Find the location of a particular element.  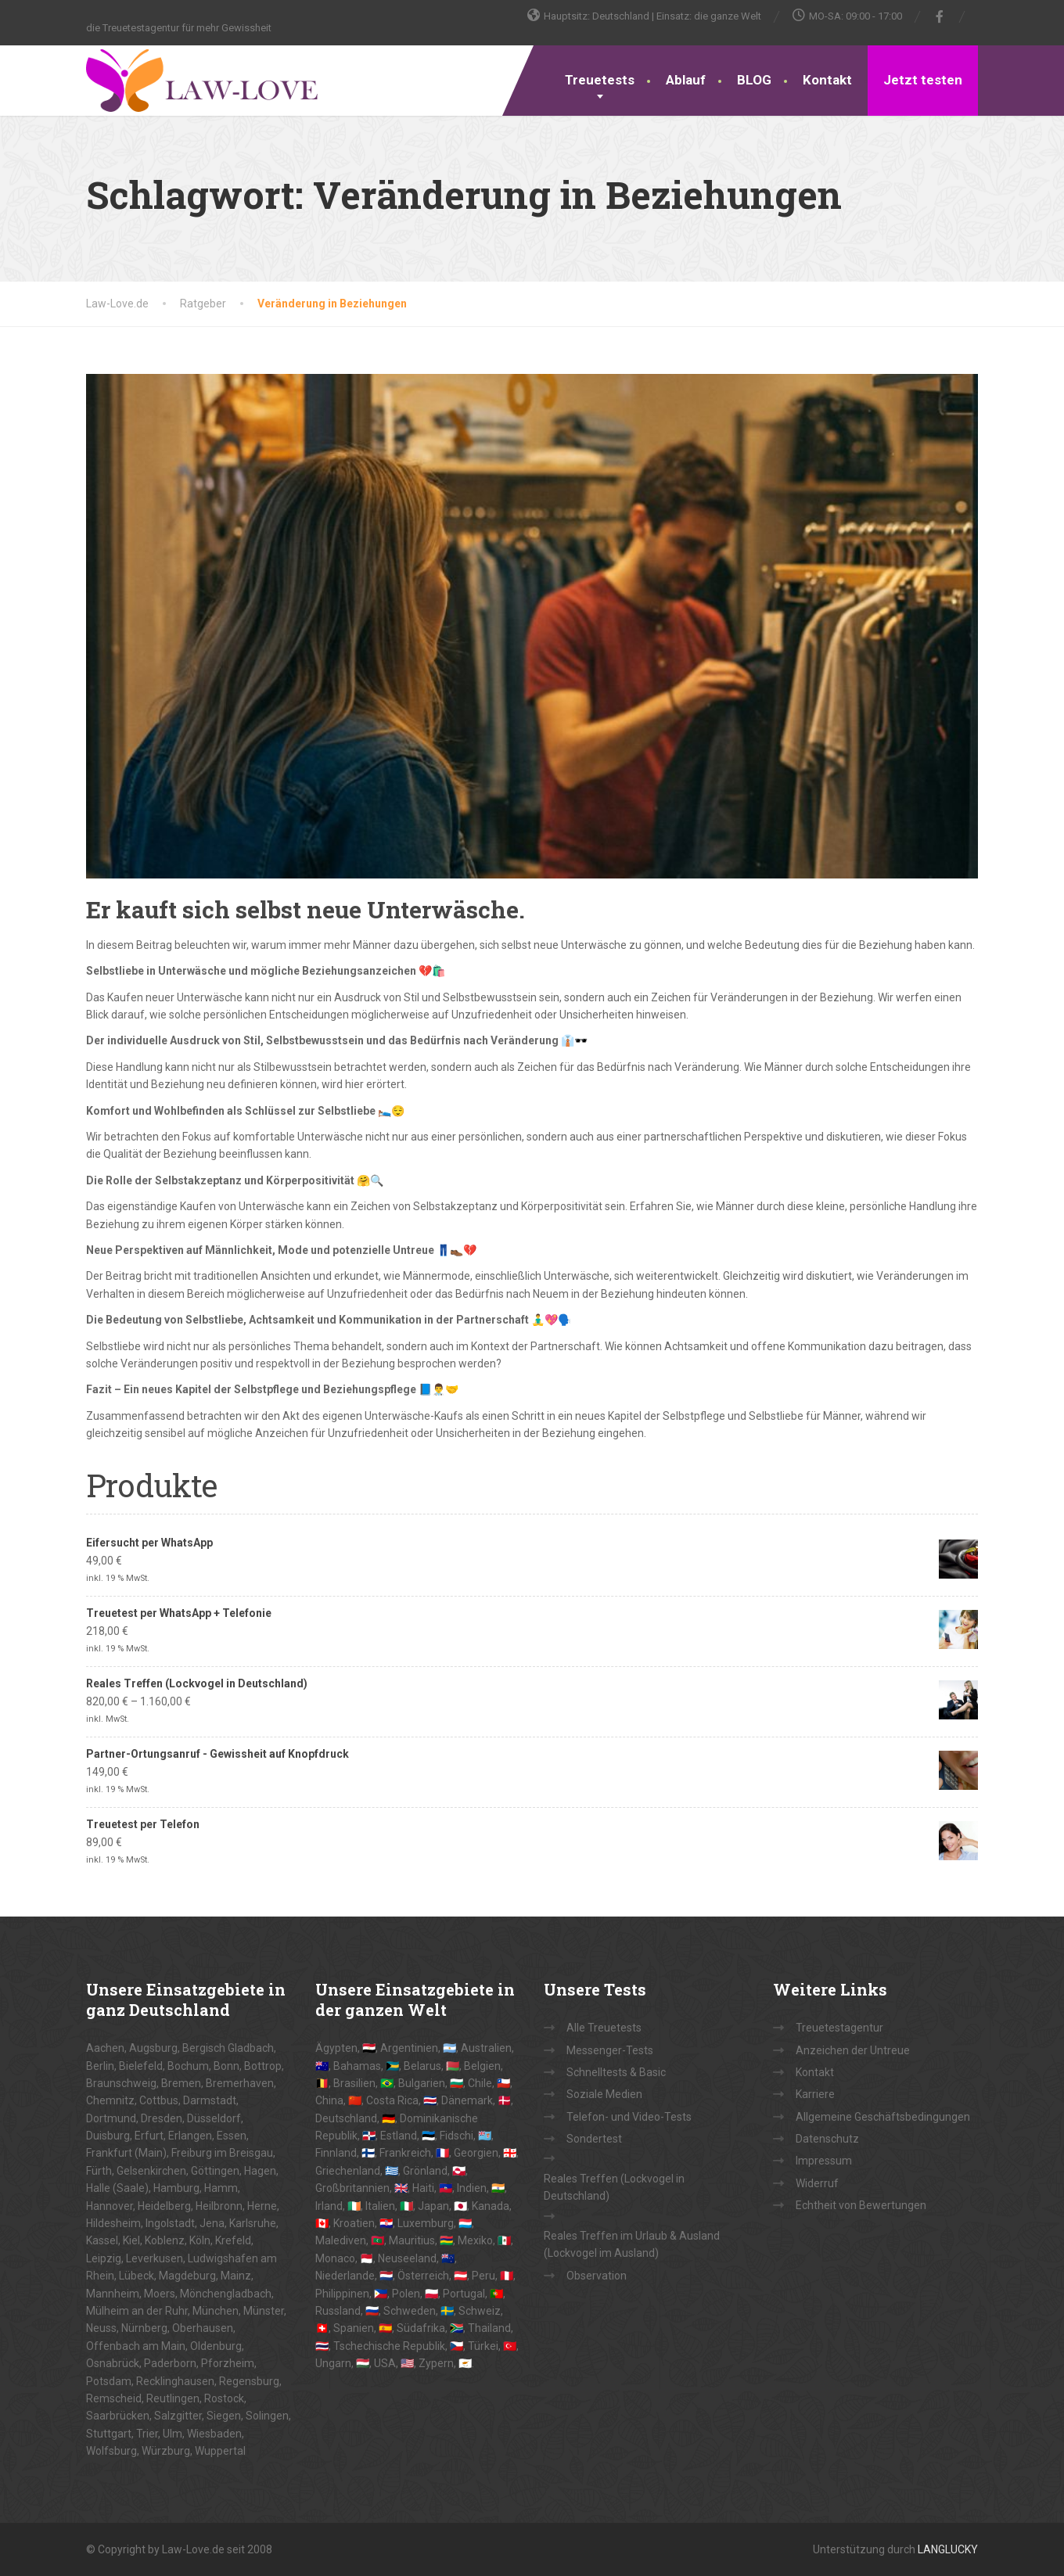

Treuetests is located at coordinates (599, 80).